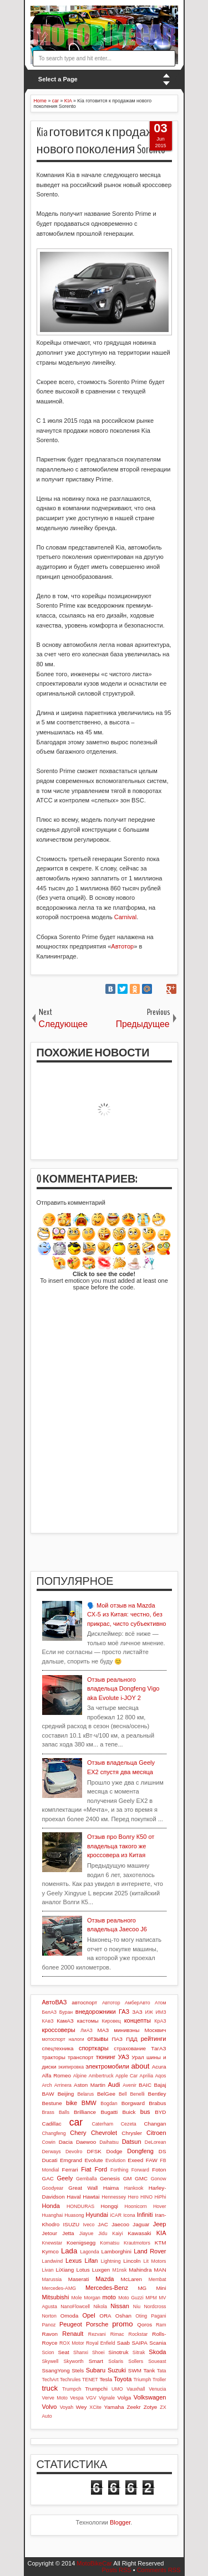 The width and height of the screenshot is (208, 2576). I want to click on Carnival, so click(125, 917).